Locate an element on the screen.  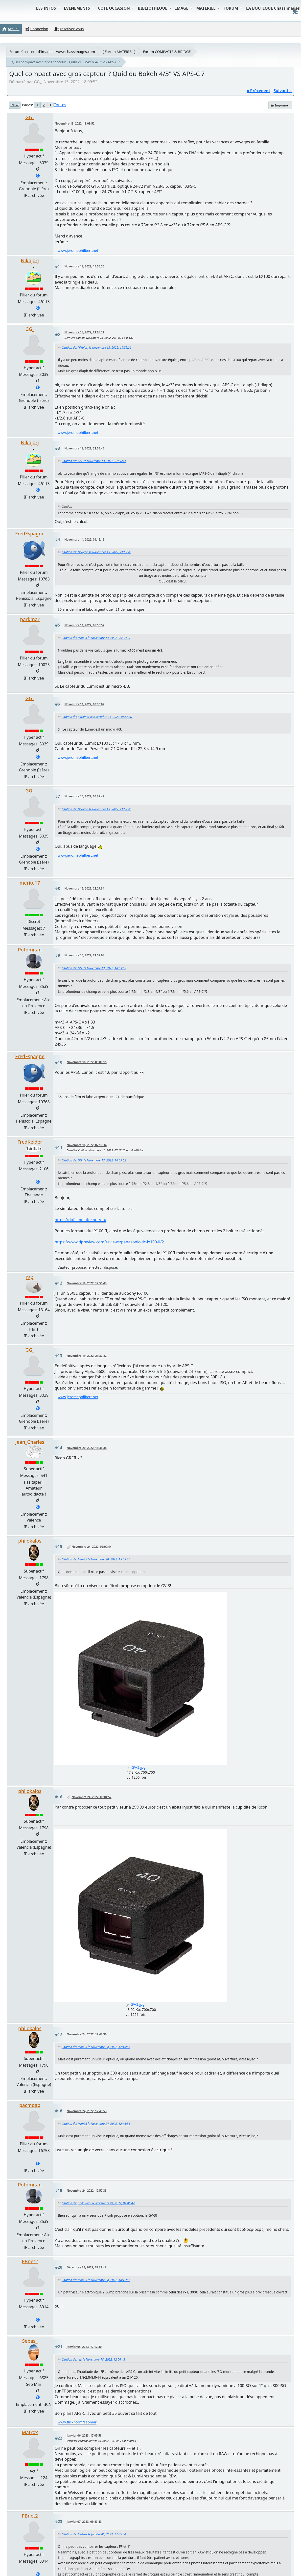
En bas is located at coordinates (14, 105).